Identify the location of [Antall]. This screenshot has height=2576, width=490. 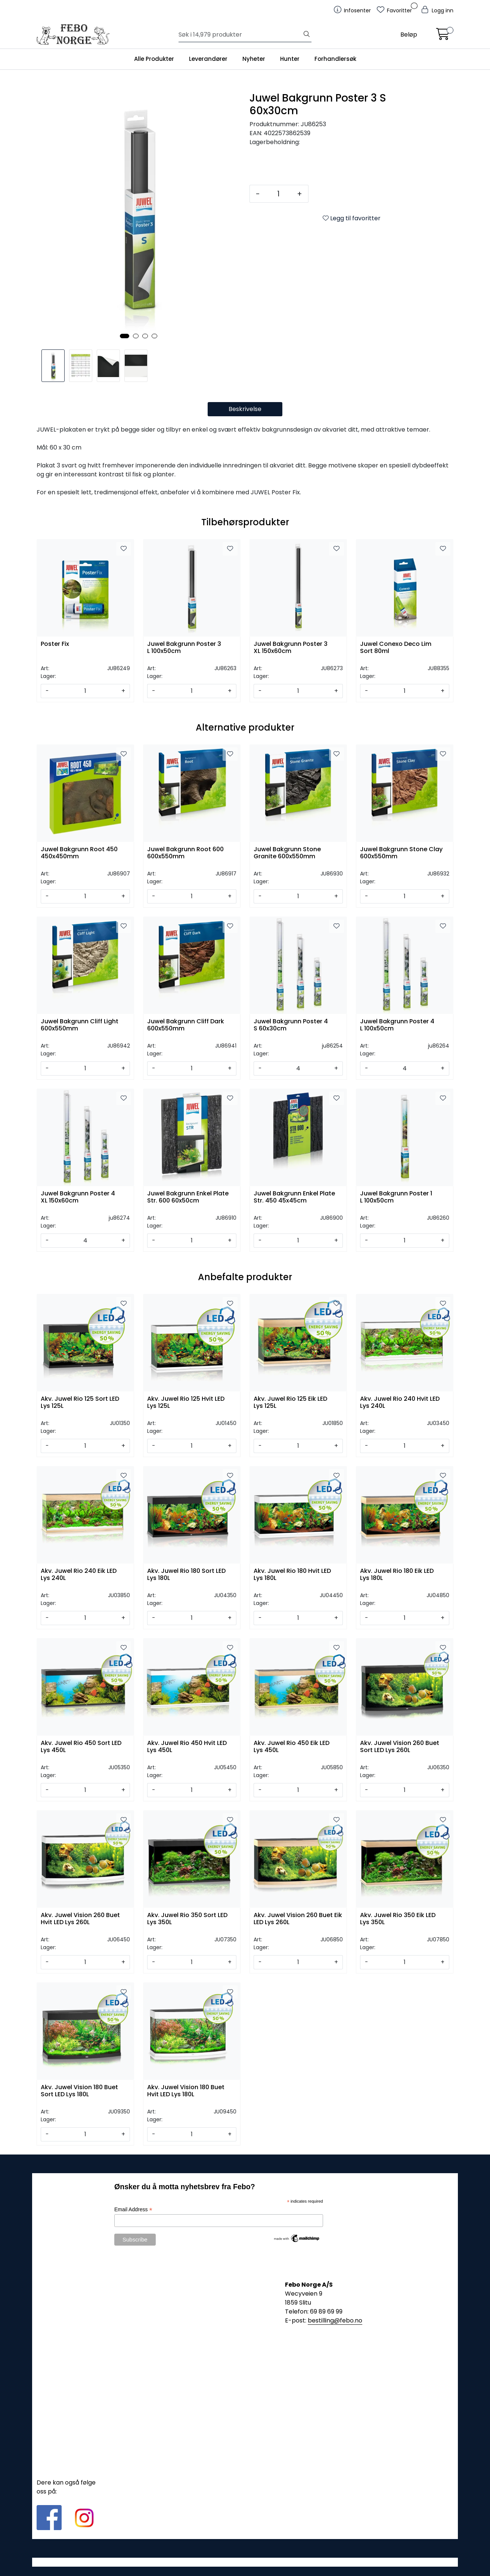
(278, 194).